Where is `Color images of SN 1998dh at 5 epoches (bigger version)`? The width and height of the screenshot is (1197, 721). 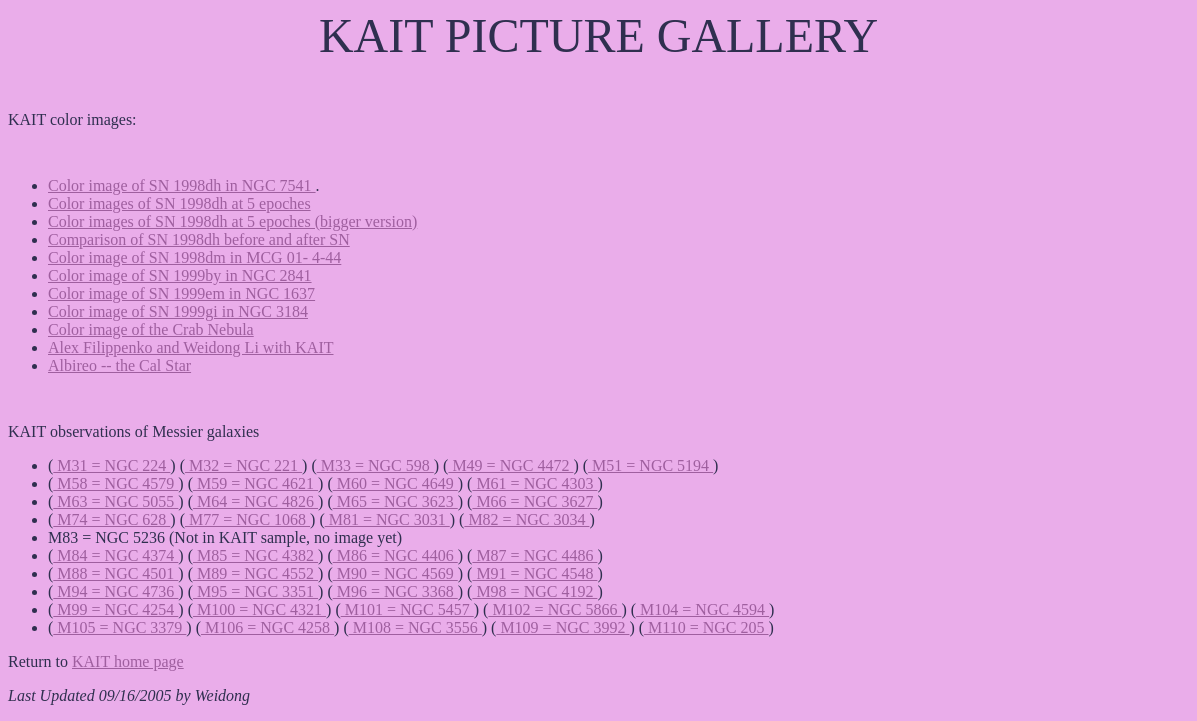 Color images of SN 1998dh at 5 epoches (bigger version) is located at coordinates (232, 221).